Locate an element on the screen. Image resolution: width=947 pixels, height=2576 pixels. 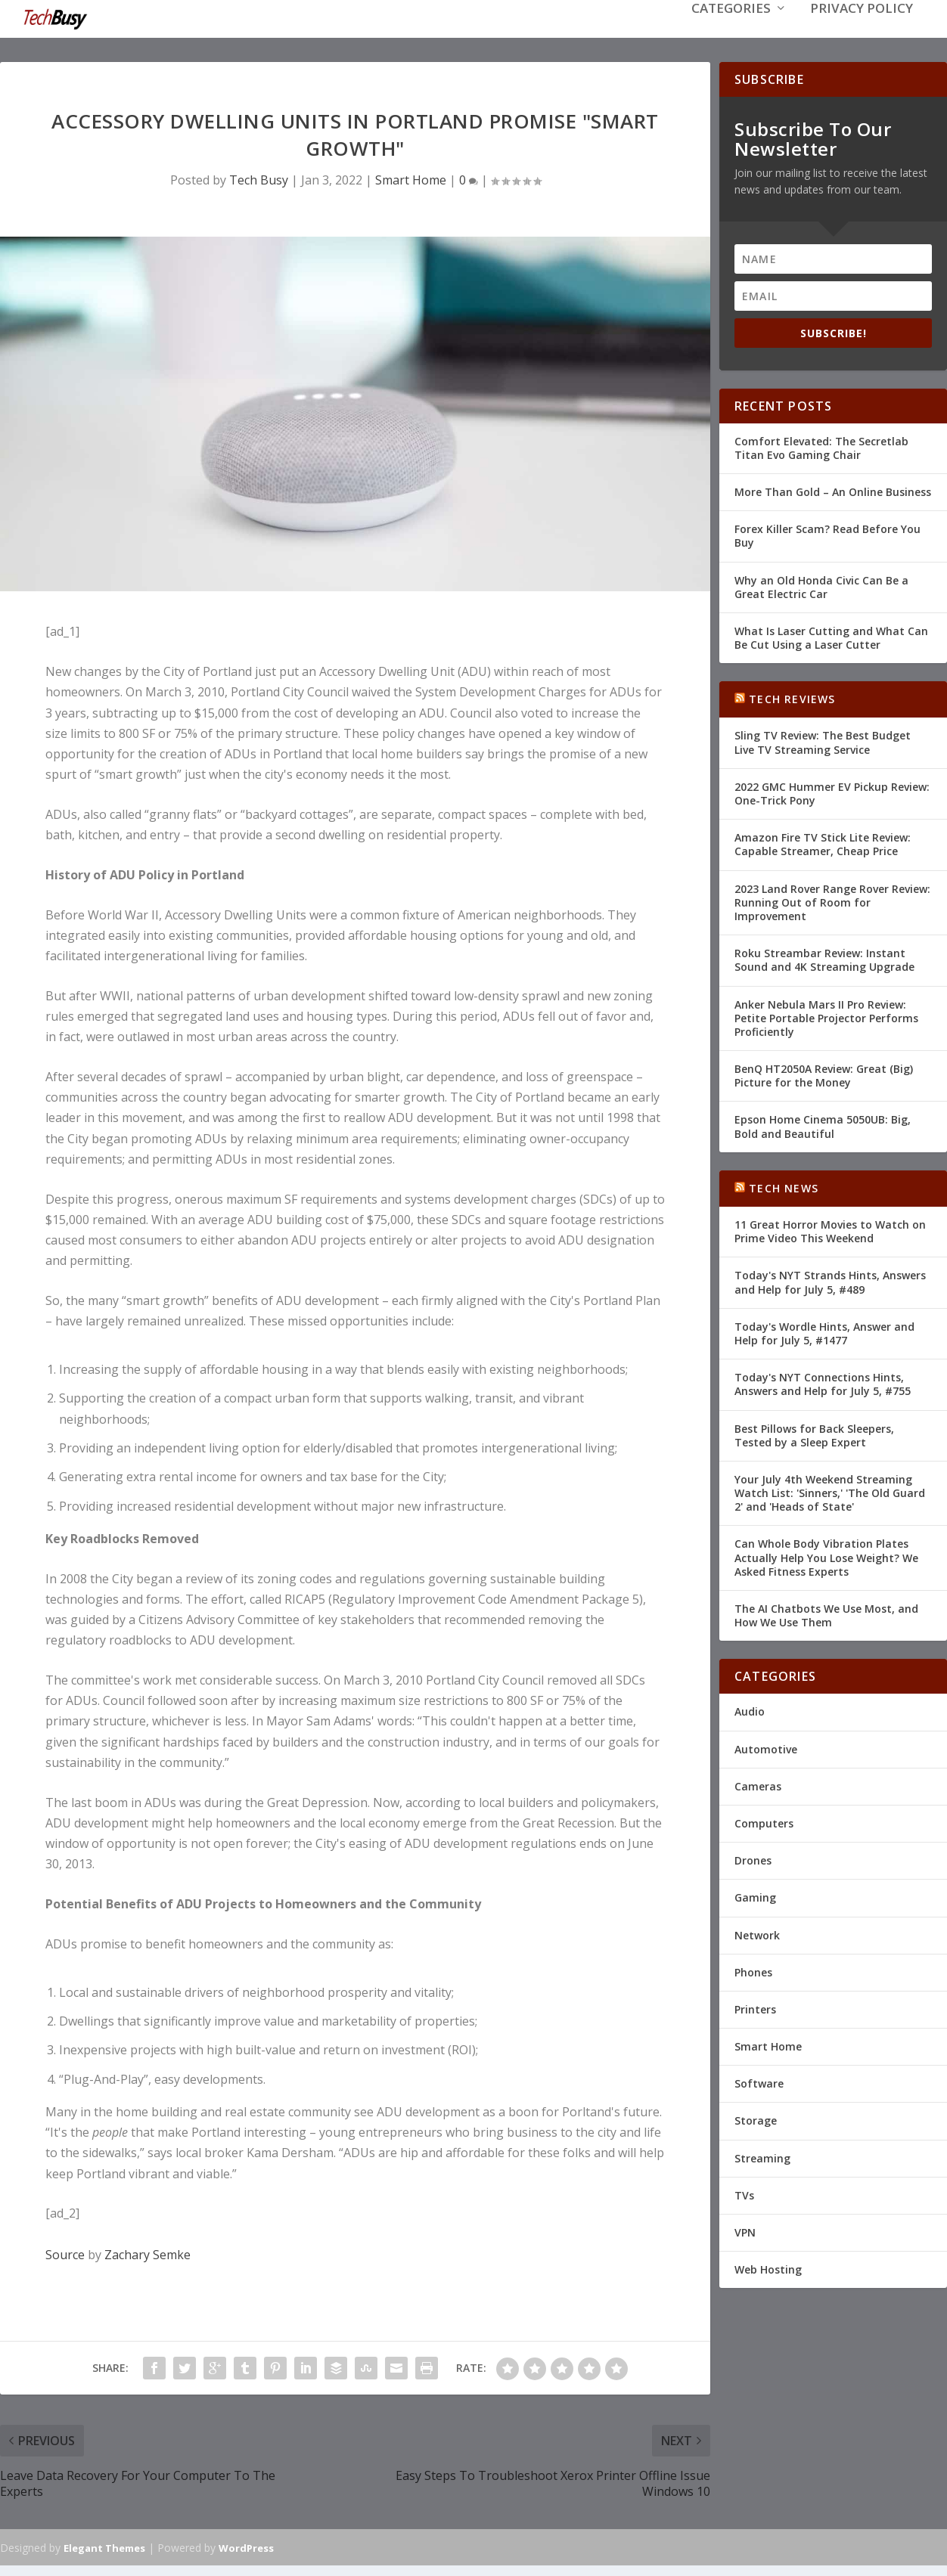
Gaming is located at coordinates (755, 1896).